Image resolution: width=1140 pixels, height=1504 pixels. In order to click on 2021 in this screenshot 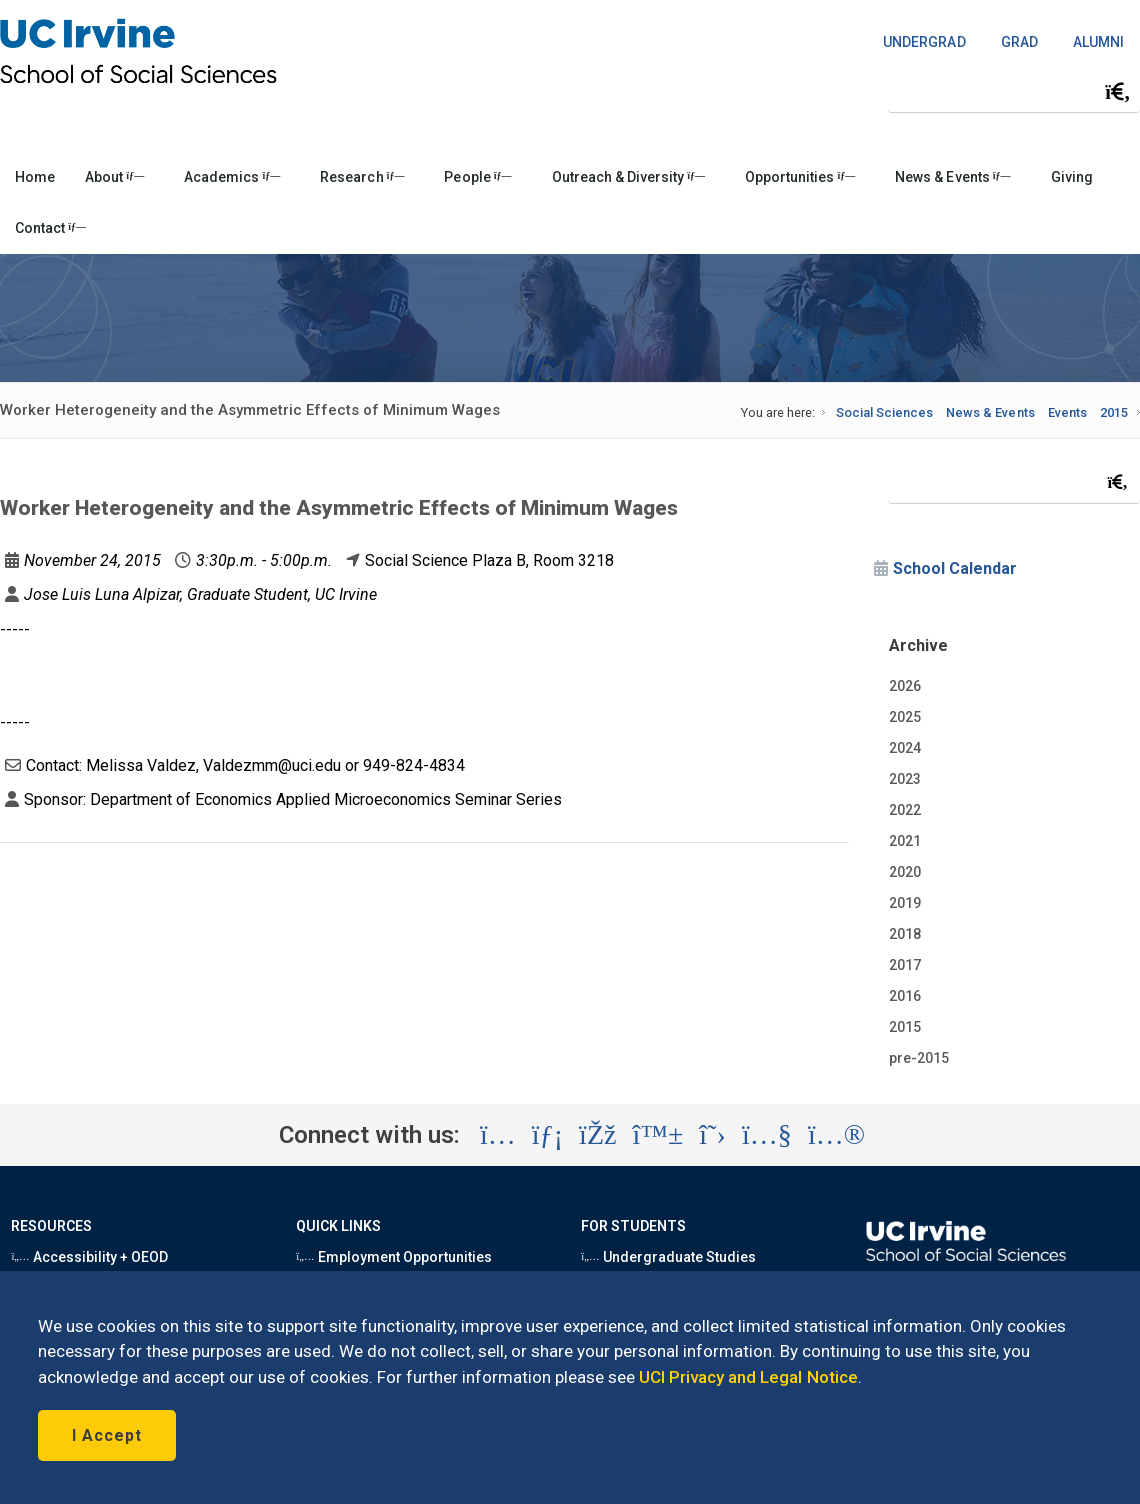, I will do `click(905, 841)`.